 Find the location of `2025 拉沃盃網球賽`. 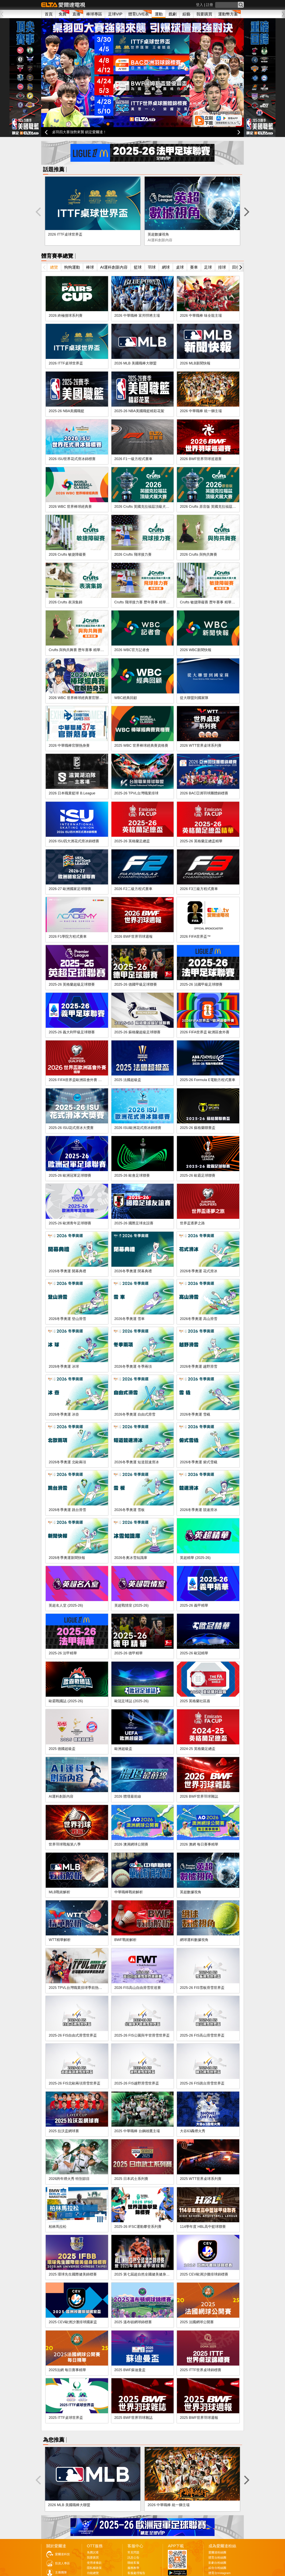

2025 拉沃盃網球賽 is located at coordinates (64, 2113).